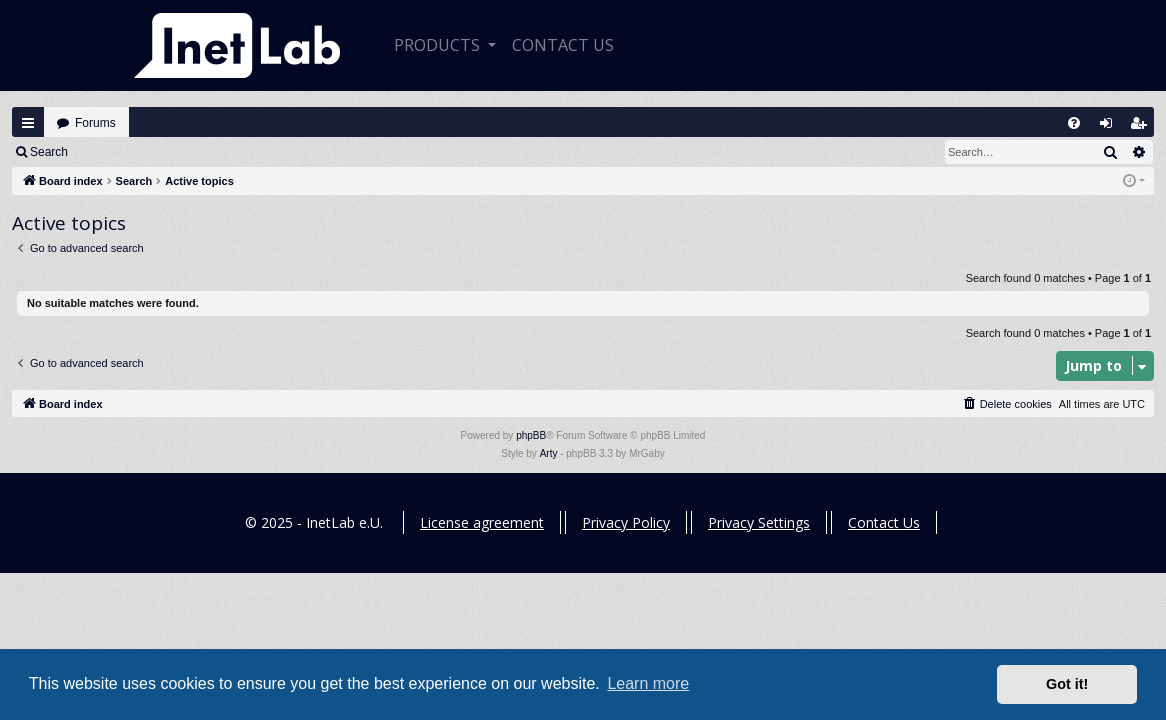  I want to click on Forums, so click(95, 123).